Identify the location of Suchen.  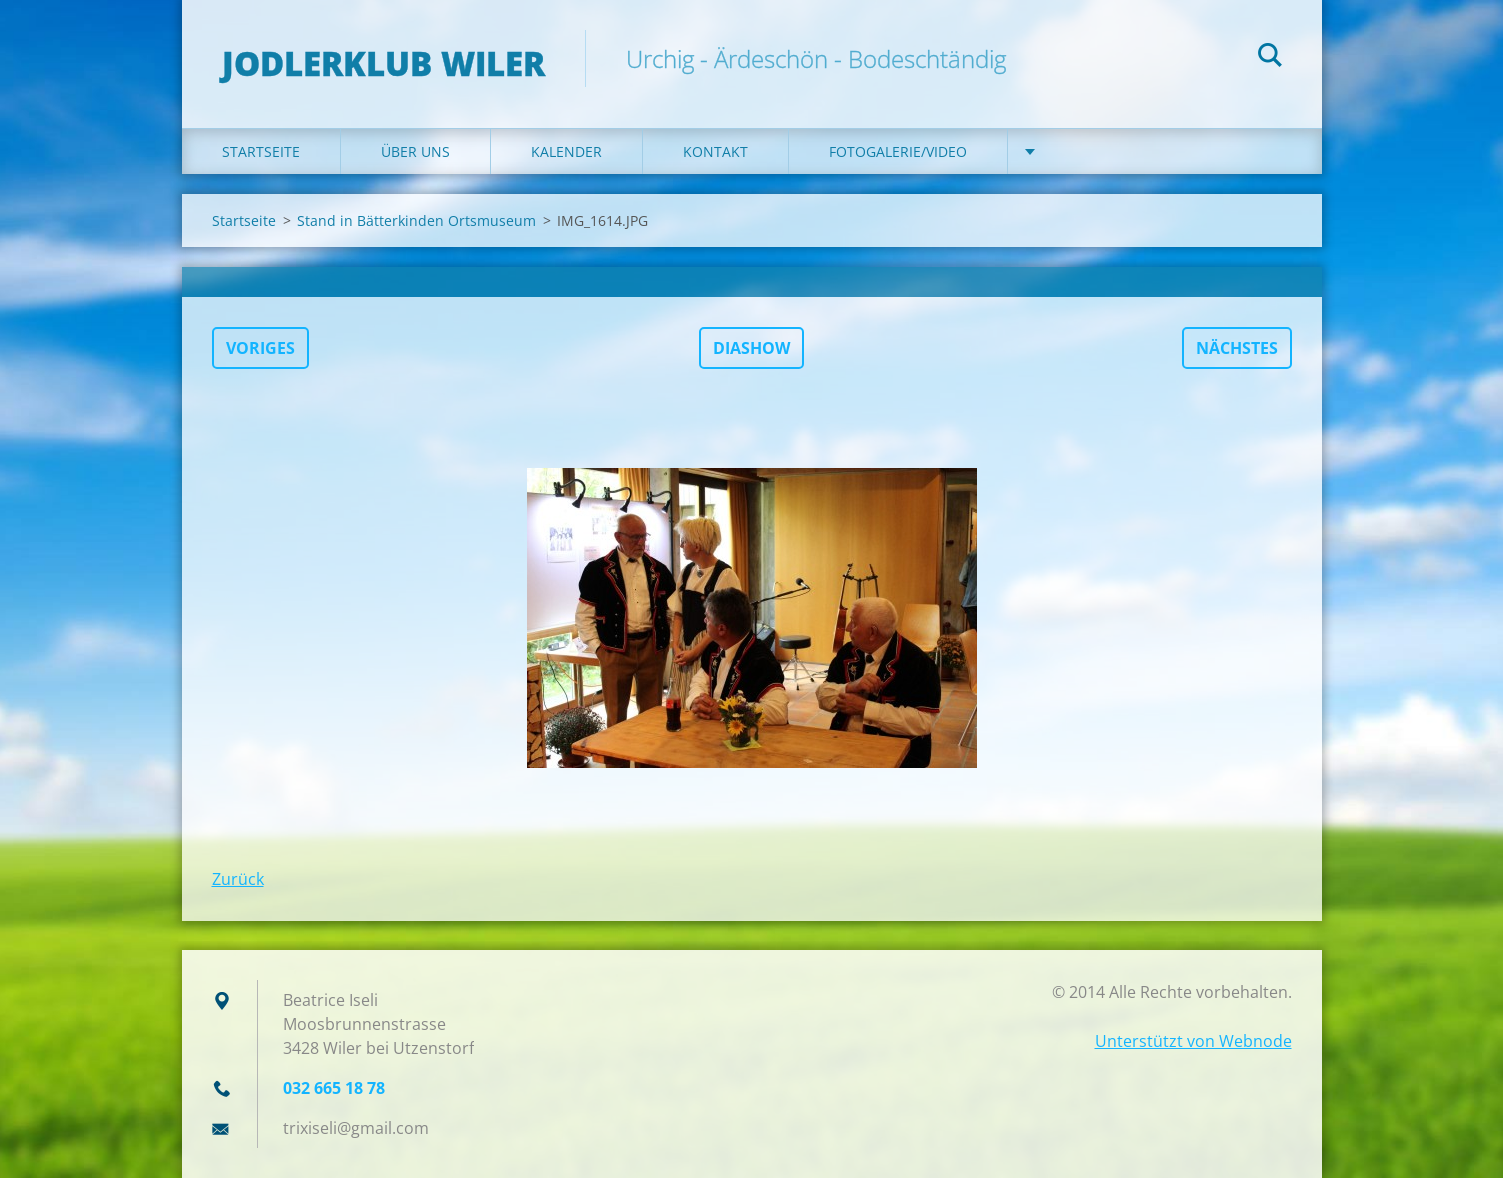
(1270, 58).